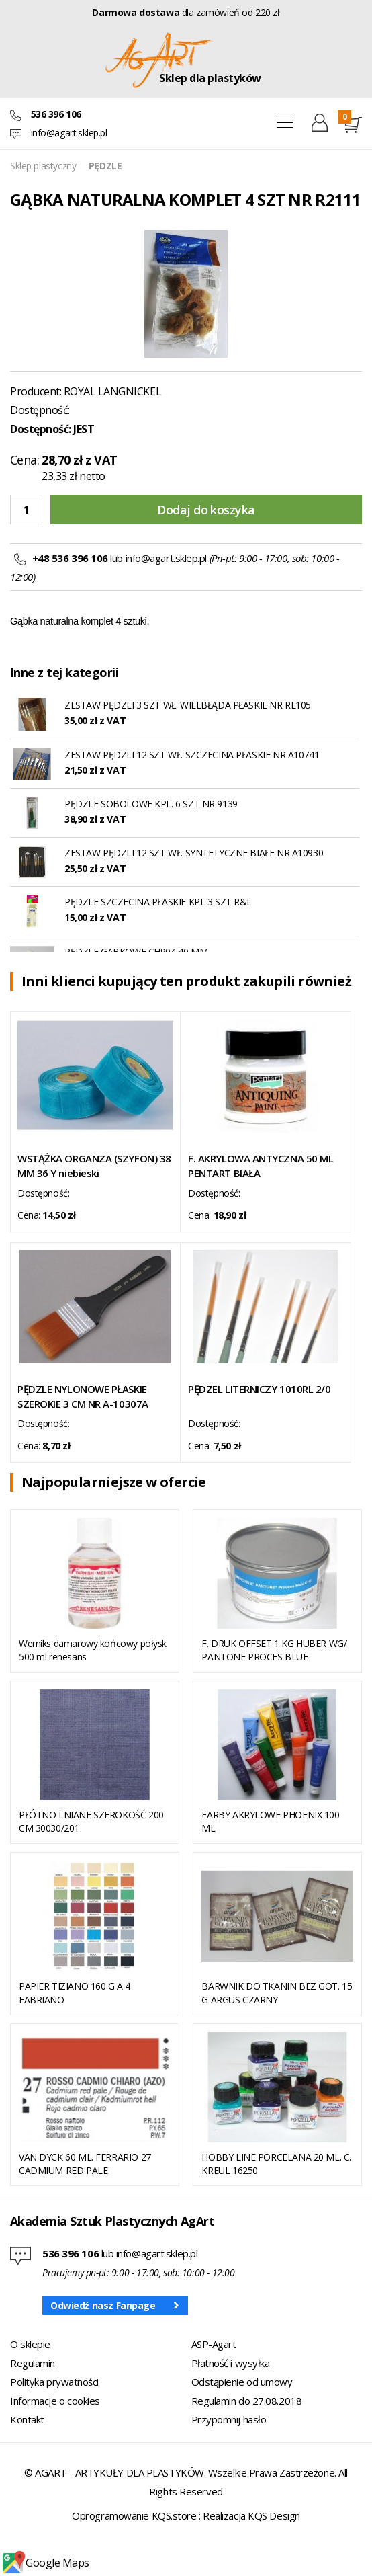 This screenshot has height=2576, width=372. I want to click on Płatność i wysyłka, so click(230, 2363).